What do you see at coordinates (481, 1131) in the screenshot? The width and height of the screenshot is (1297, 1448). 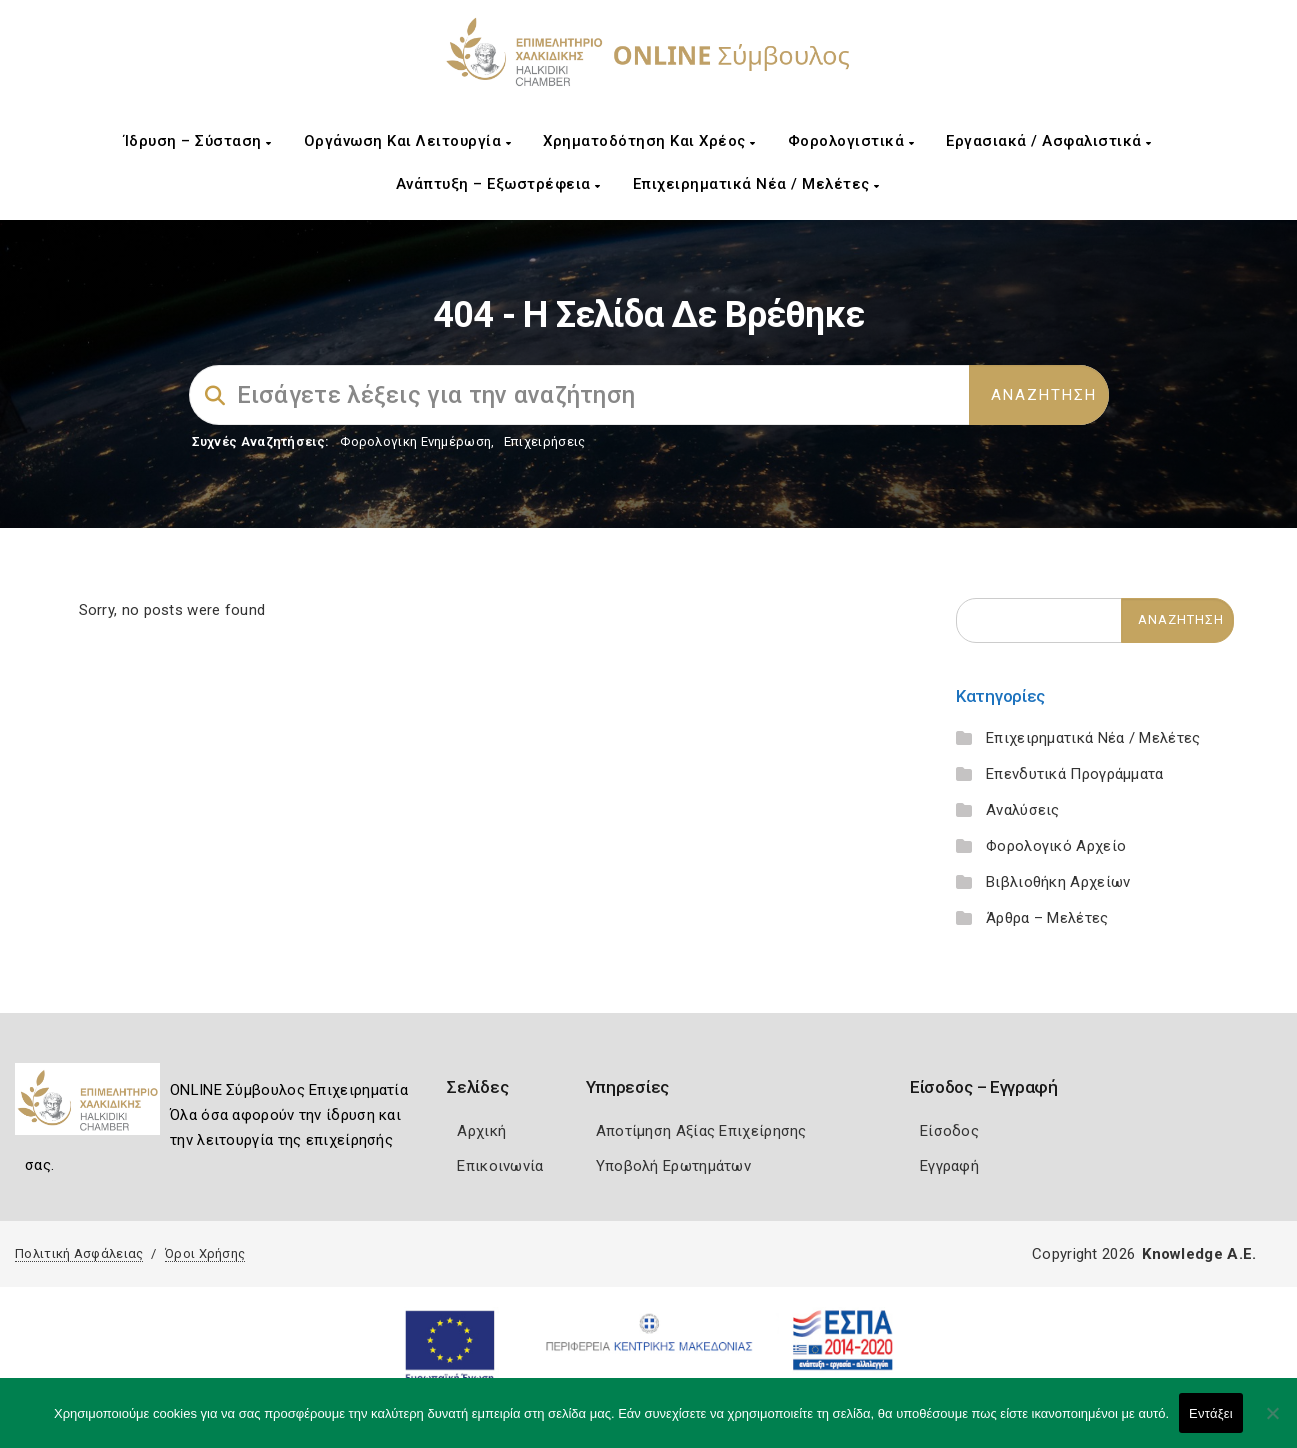 I see `Αρχική` at bounding box center [481, 1131].